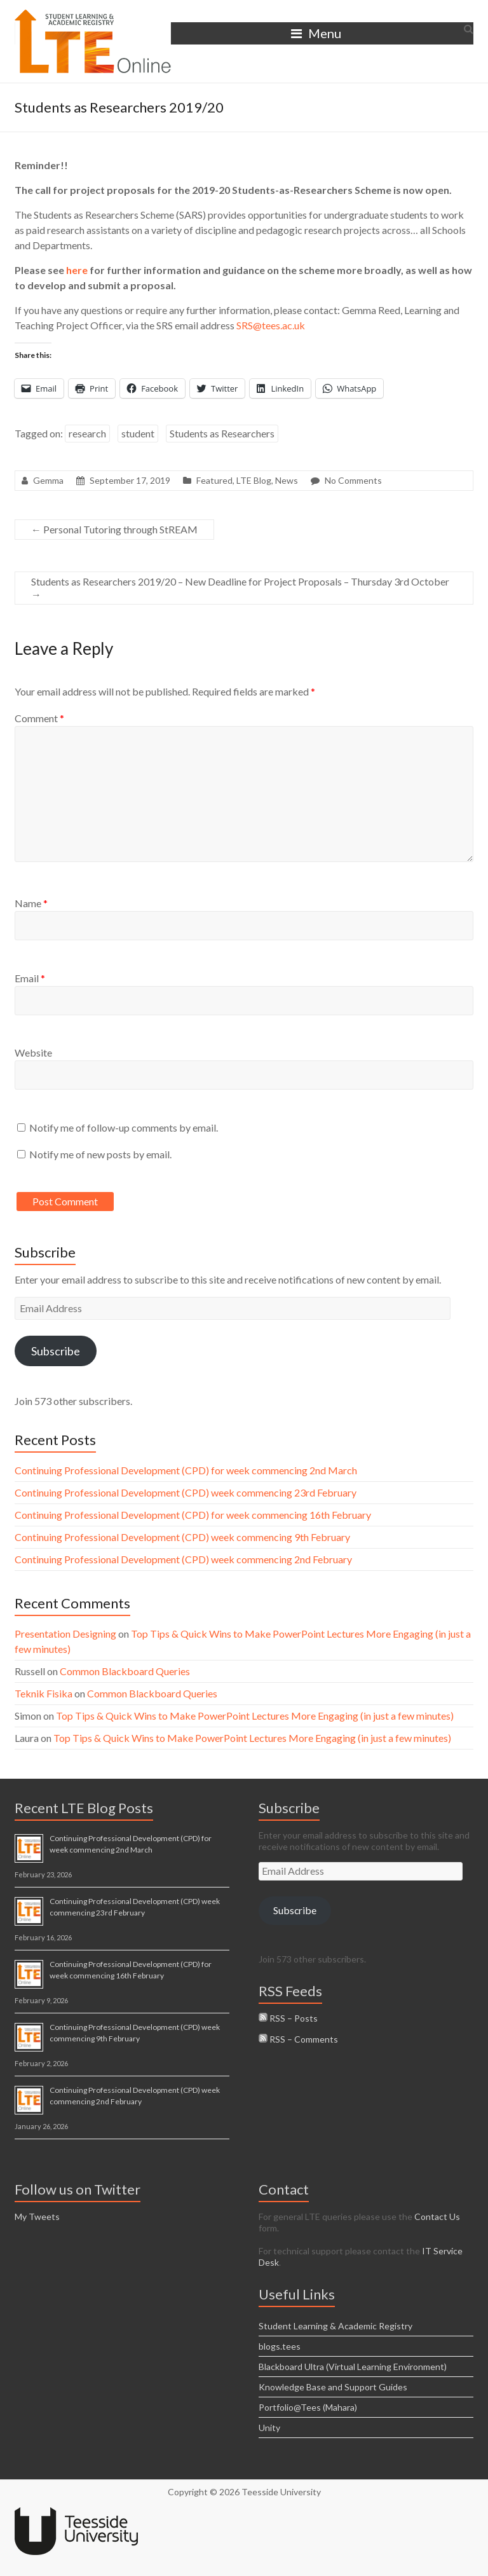  Describe the element at coordinates (114, 529) in the screenshot. I see `Personal Tutoring through StREAM` at that location.